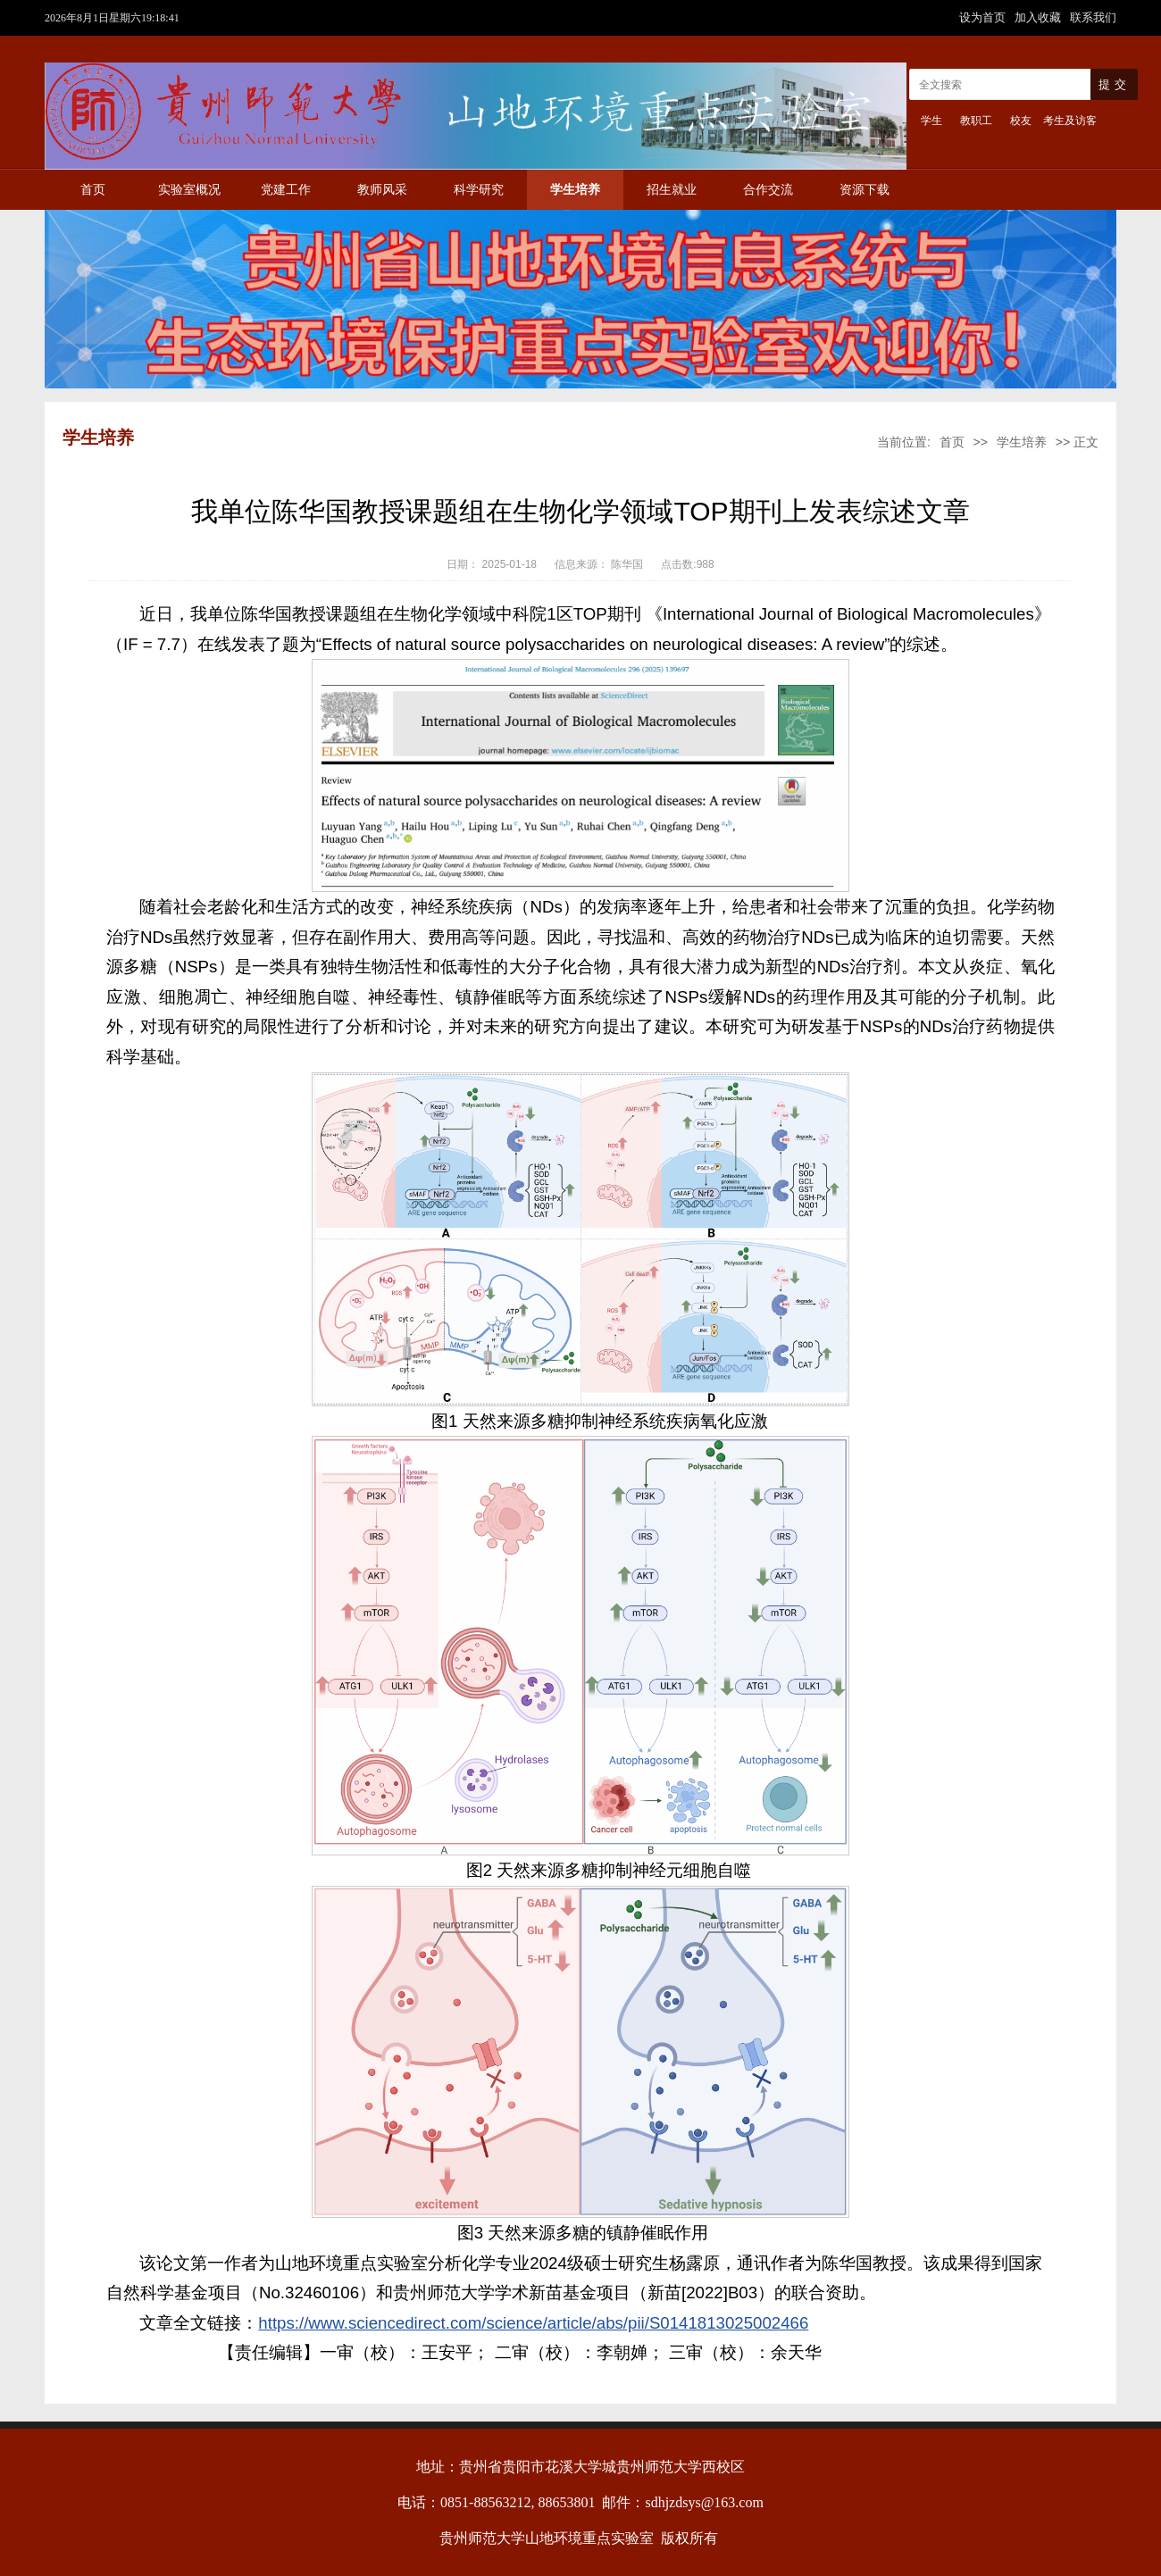  What do you see at coordinates (92, 189) in the screenshot?
I see `首页` at bounding box center [92, 189].